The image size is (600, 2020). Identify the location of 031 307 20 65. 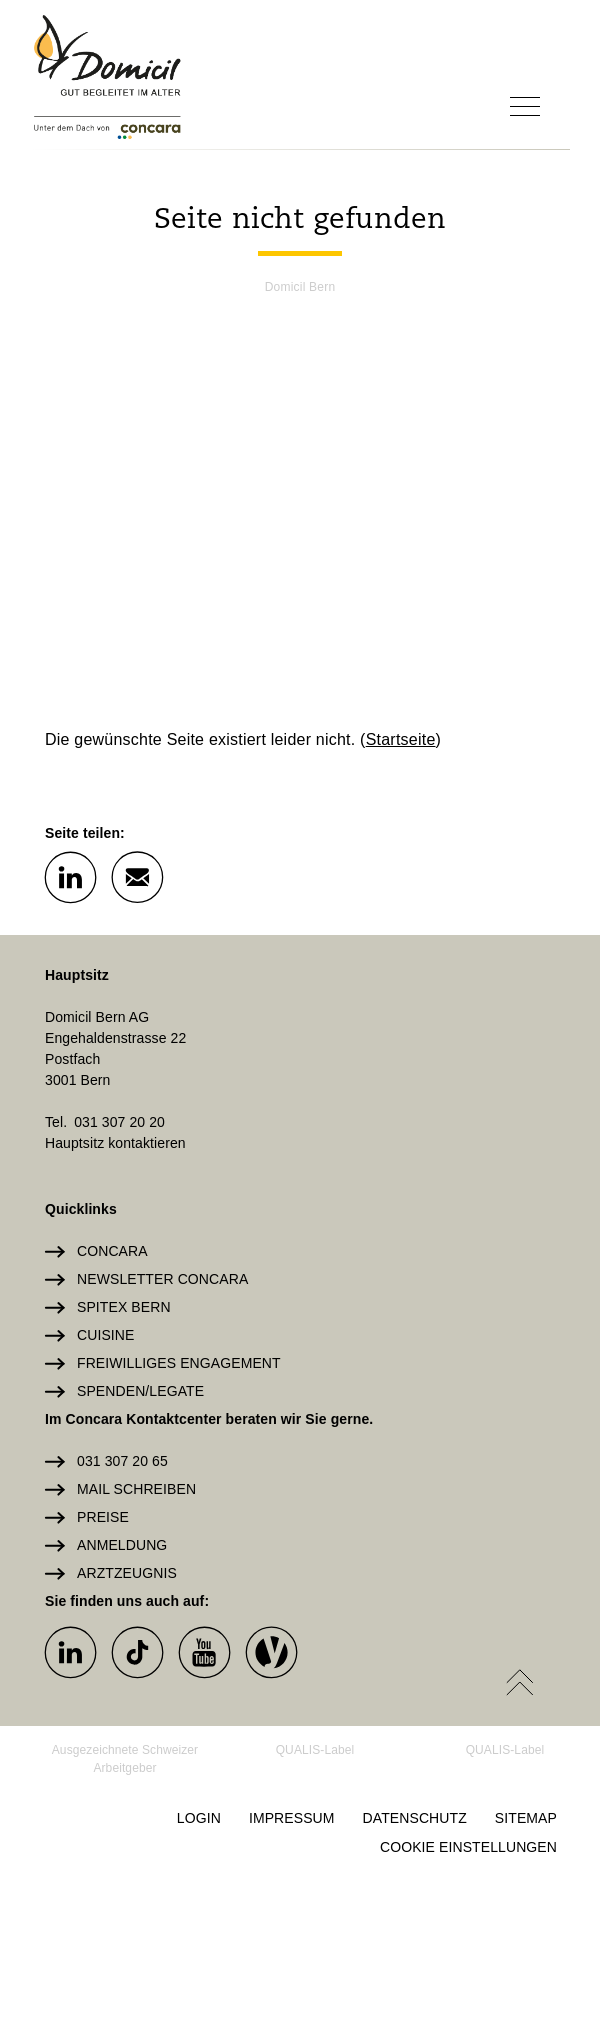
(122, 1461).